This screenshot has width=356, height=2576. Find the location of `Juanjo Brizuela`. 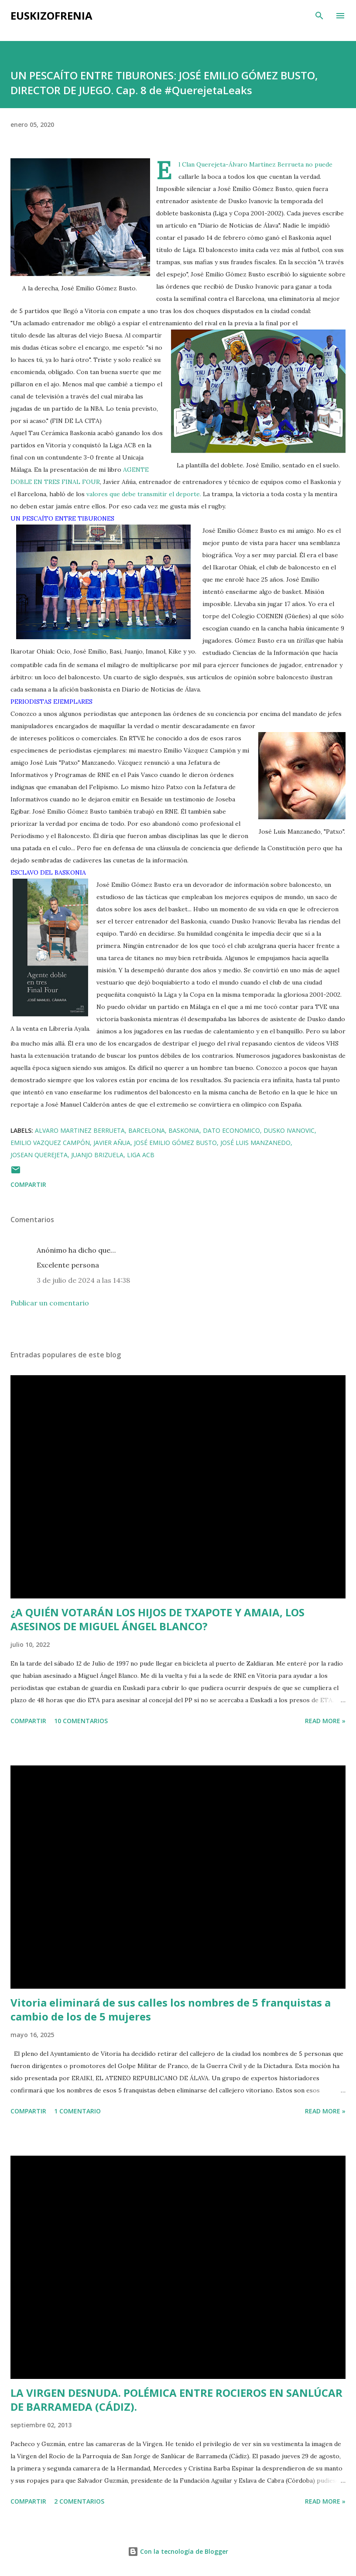

Juanjo Brizuela is located at coordinates (97, 1155).